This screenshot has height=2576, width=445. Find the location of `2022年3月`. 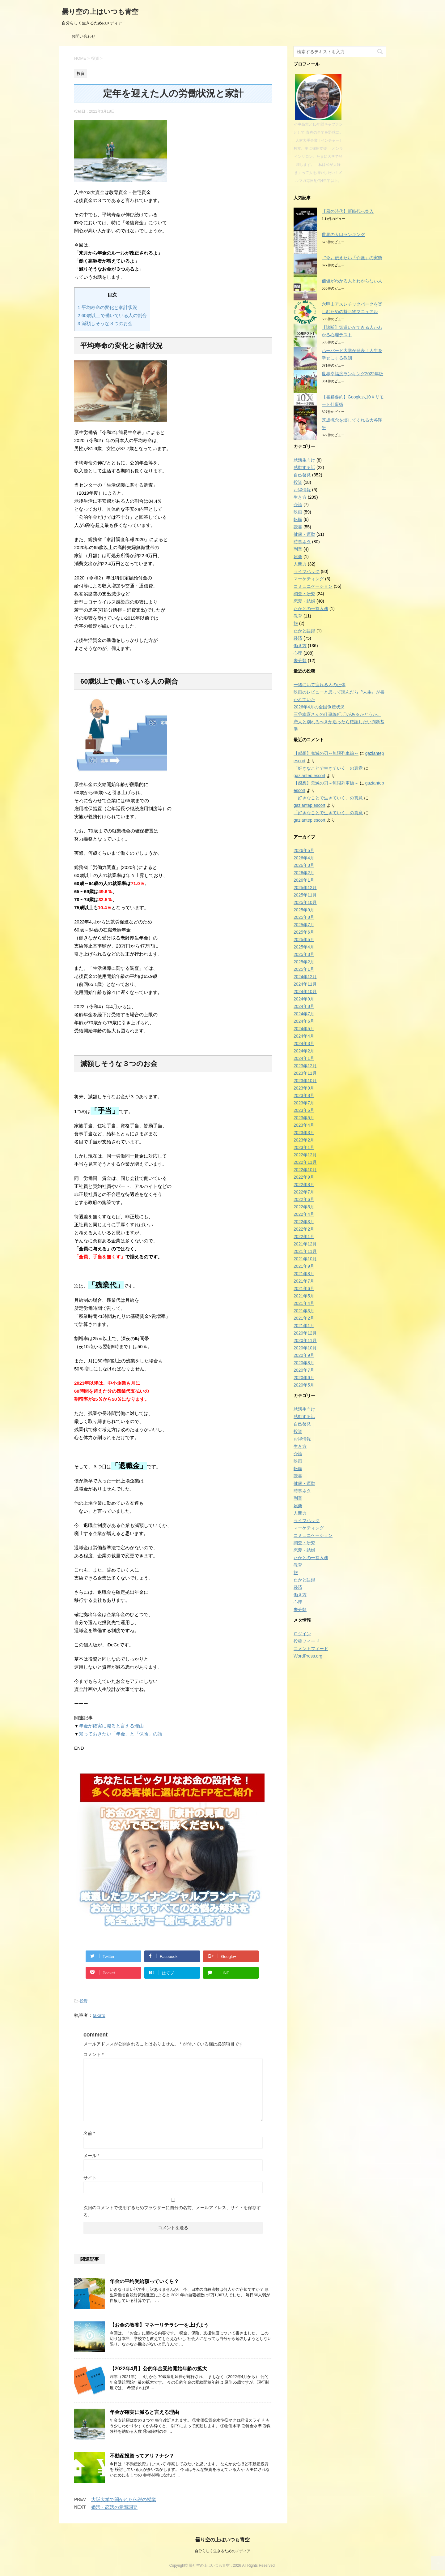

2022年3月 is located at coordinates (304, 1221).